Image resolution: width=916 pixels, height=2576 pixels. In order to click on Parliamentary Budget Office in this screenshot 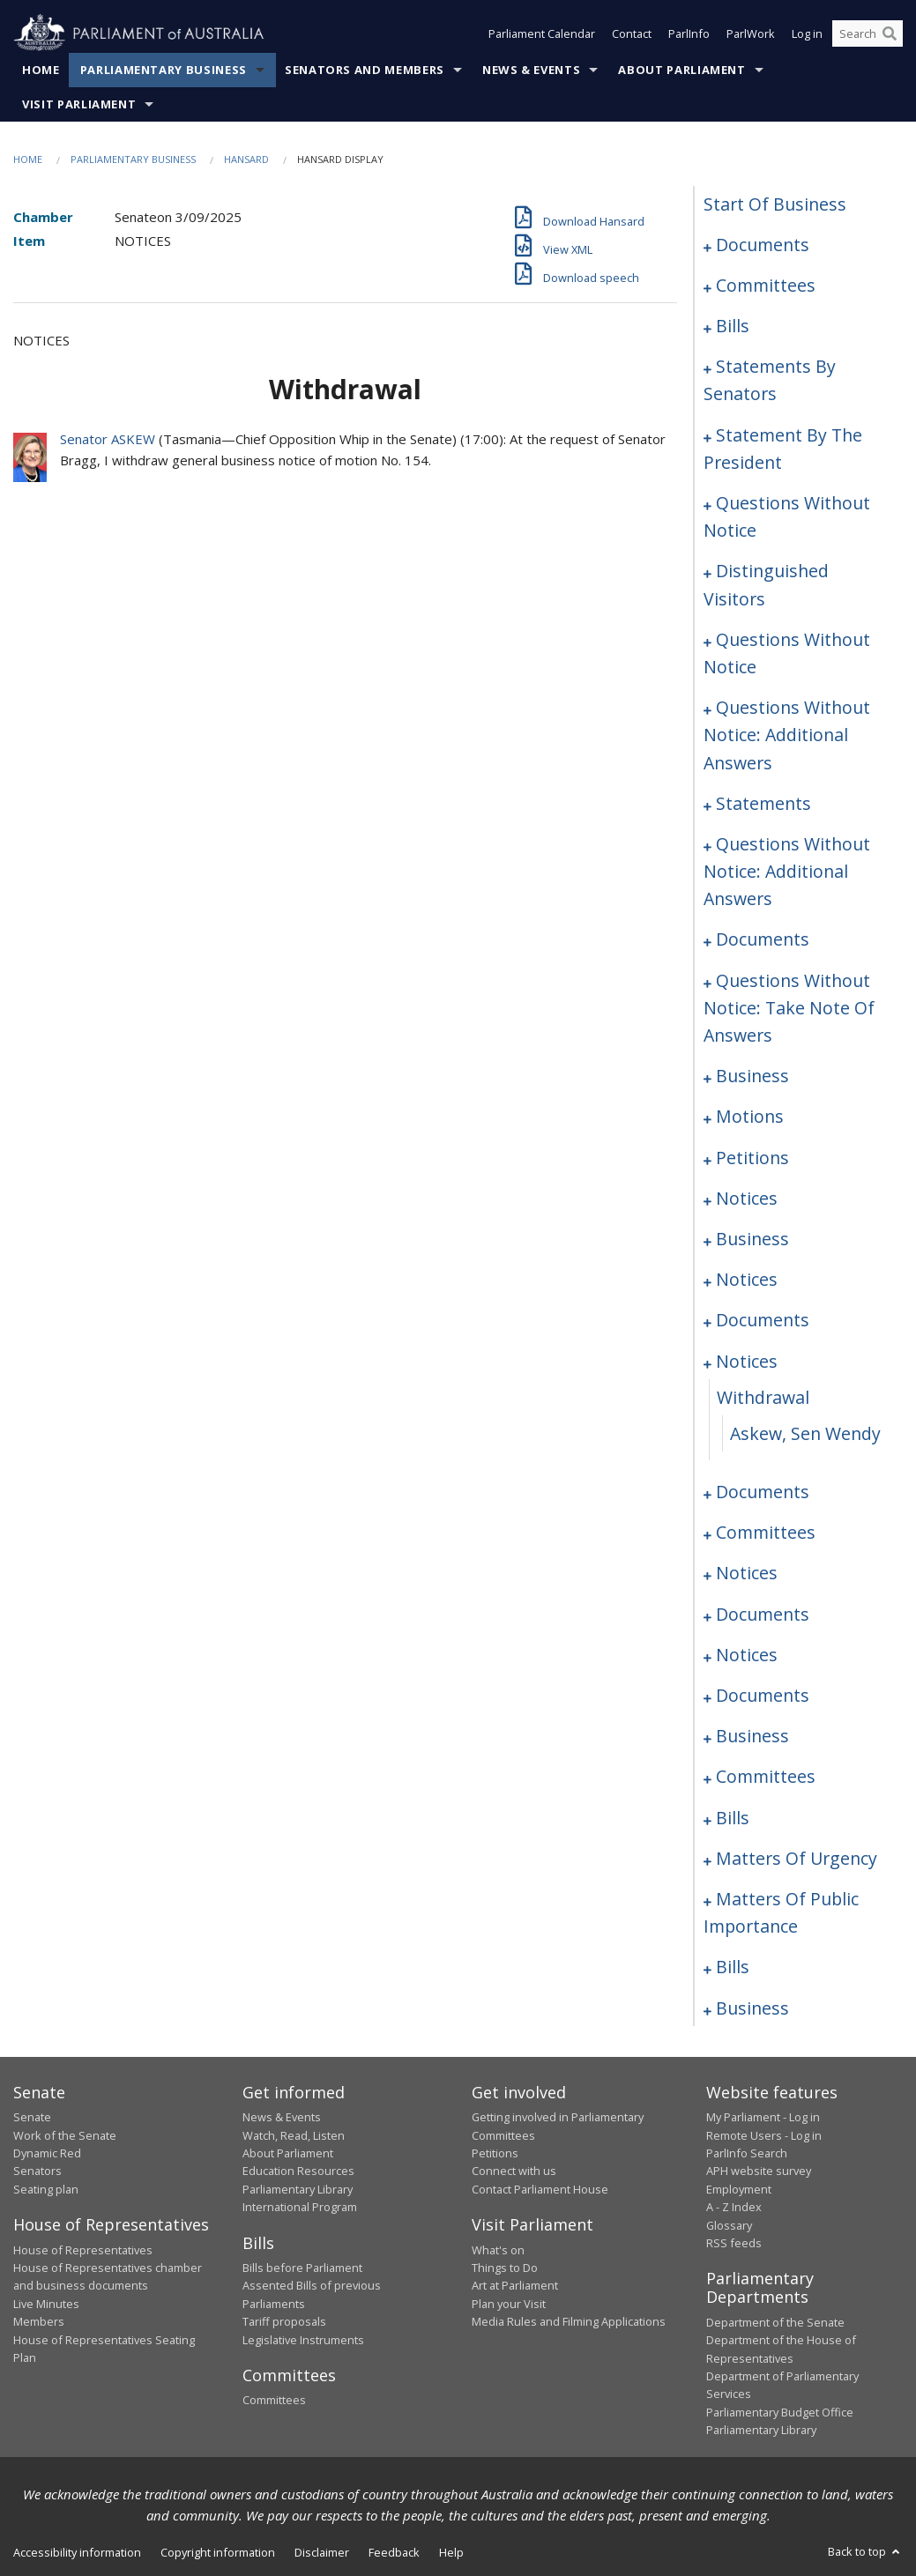, I will do `click(779, 2412)`.